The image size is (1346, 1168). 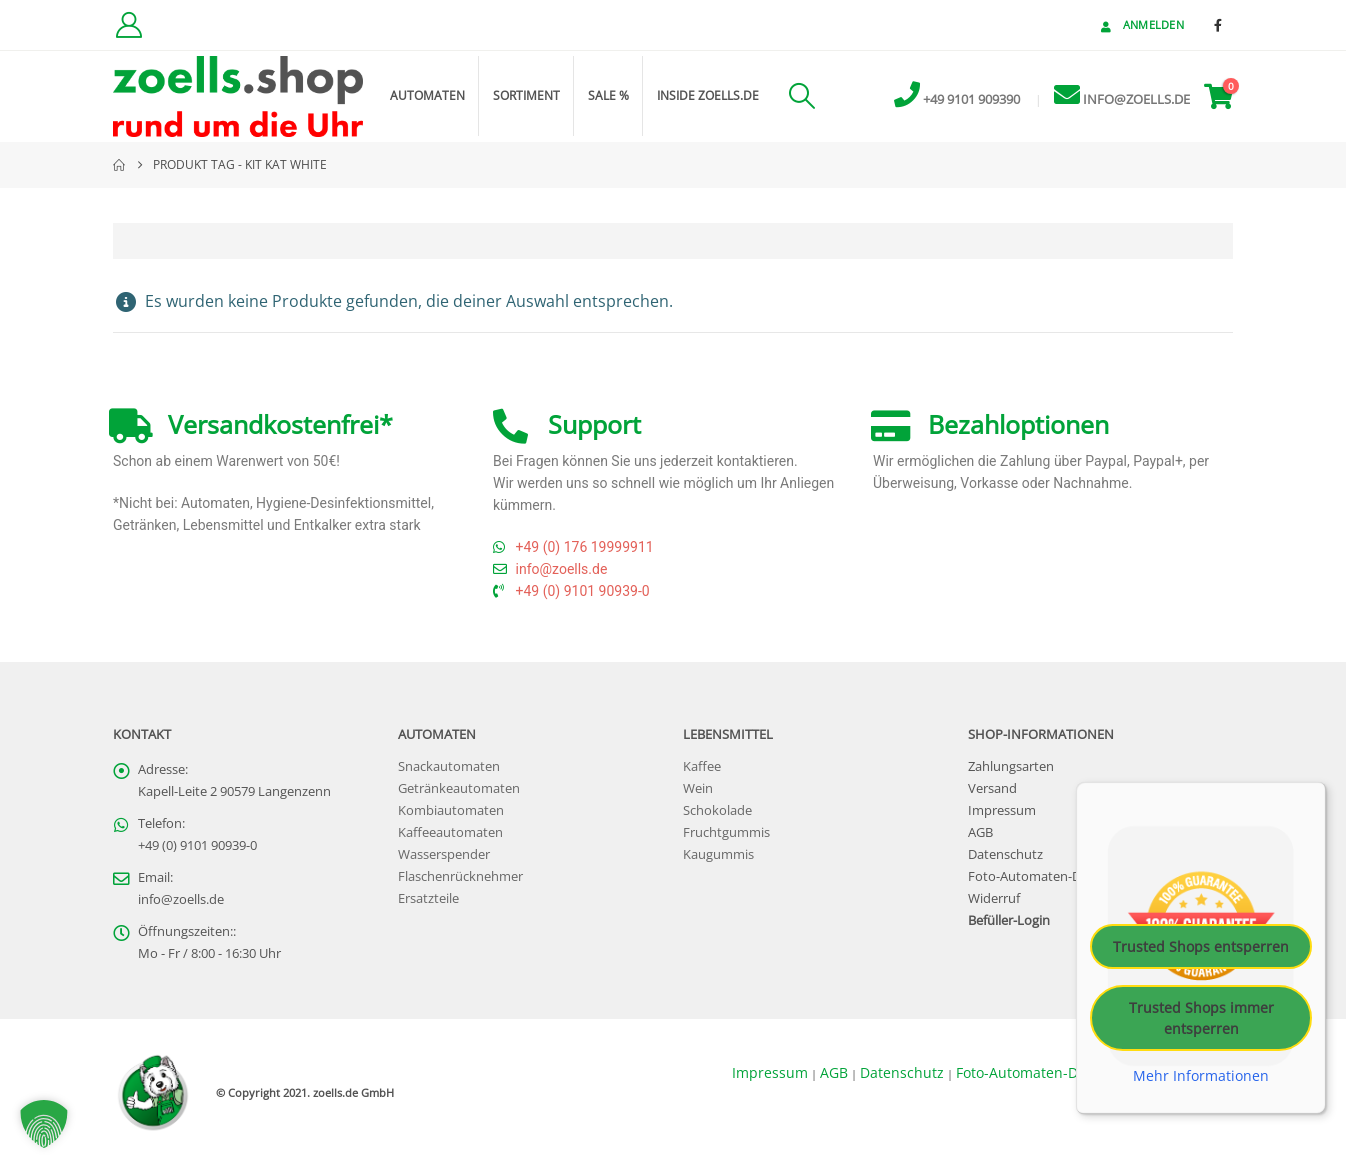 What do you see at coordinates (994, 898) in the screenshot?
I see `Widerruf` at bounding box center [994, 898].